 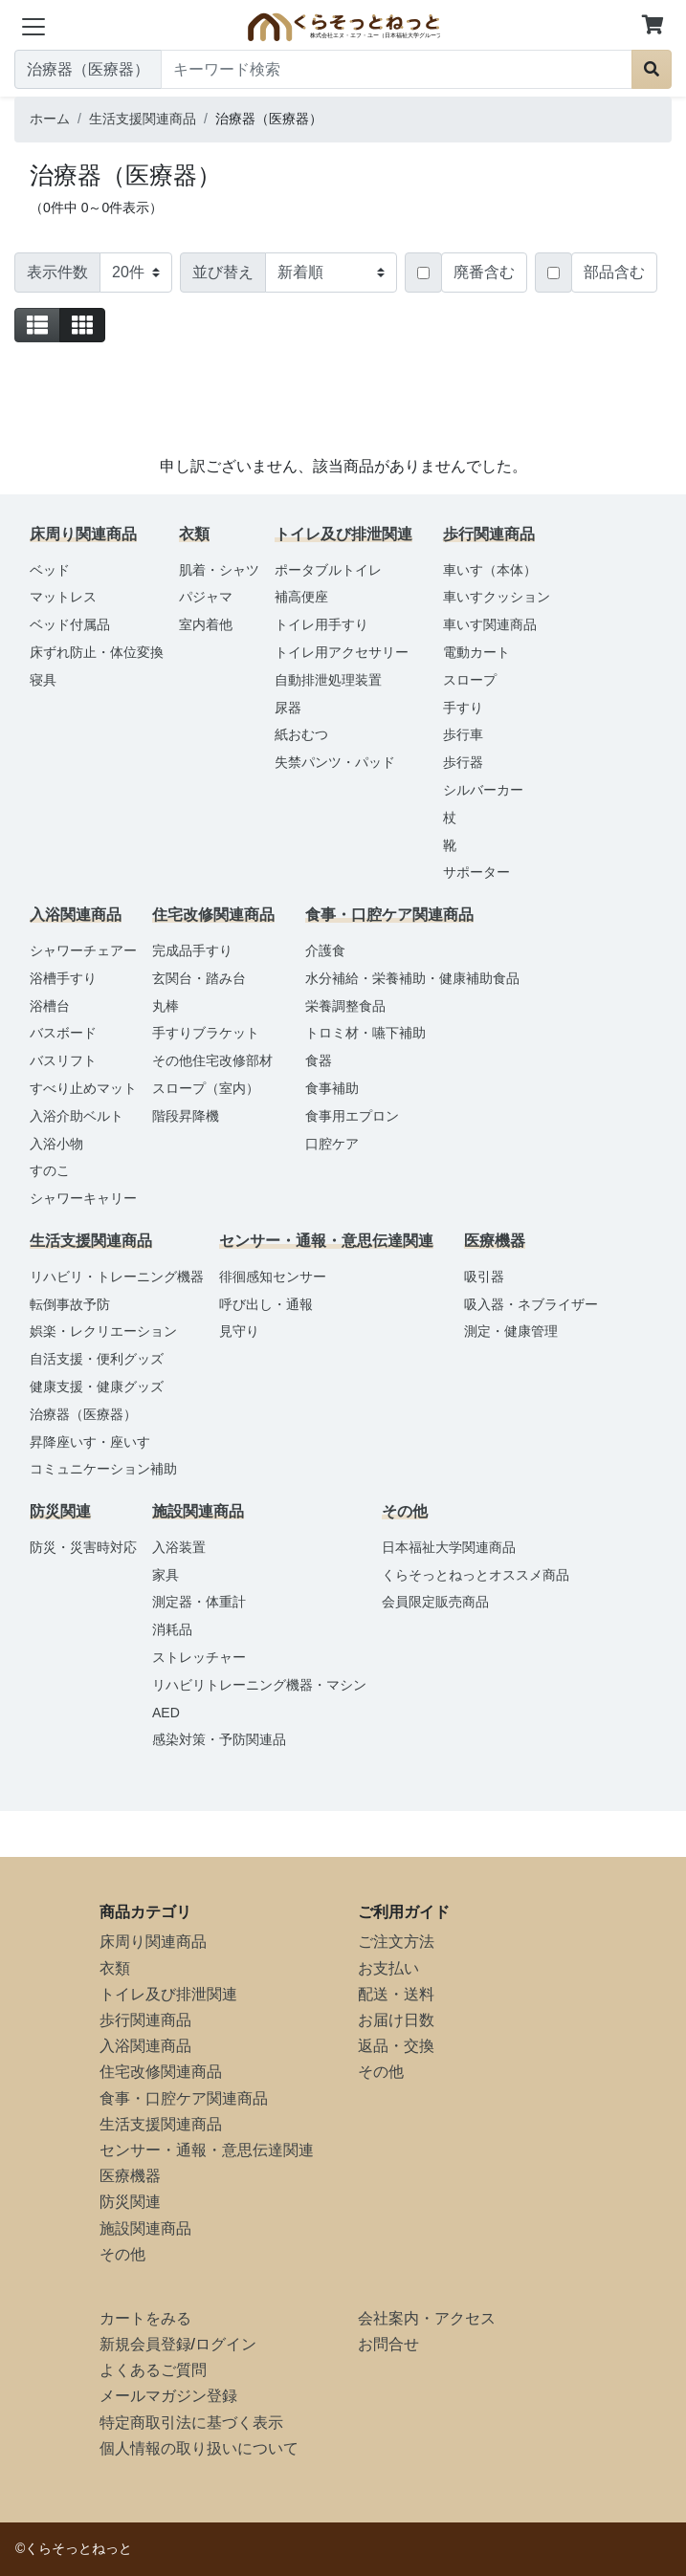 I want to click on お支払い, so click(x=388, y=1968).